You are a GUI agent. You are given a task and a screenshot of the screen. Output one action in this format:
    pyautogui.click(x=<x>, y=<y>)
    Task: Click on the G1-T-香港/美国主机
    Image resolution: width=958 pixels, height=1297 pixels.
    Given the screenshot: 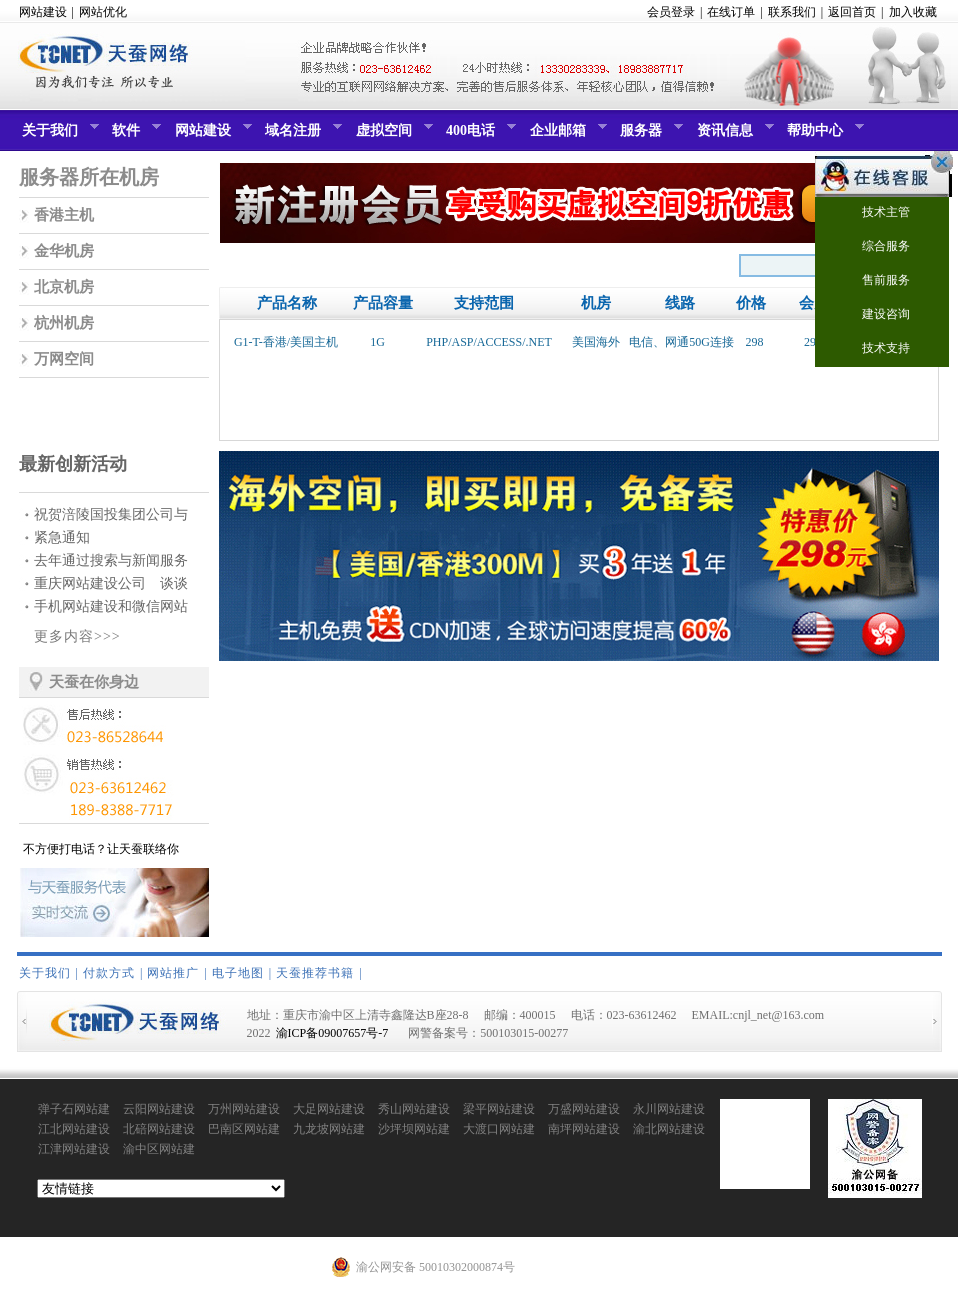 What is the action you would take?
    pyautogui.click(x=286, y=342)
    